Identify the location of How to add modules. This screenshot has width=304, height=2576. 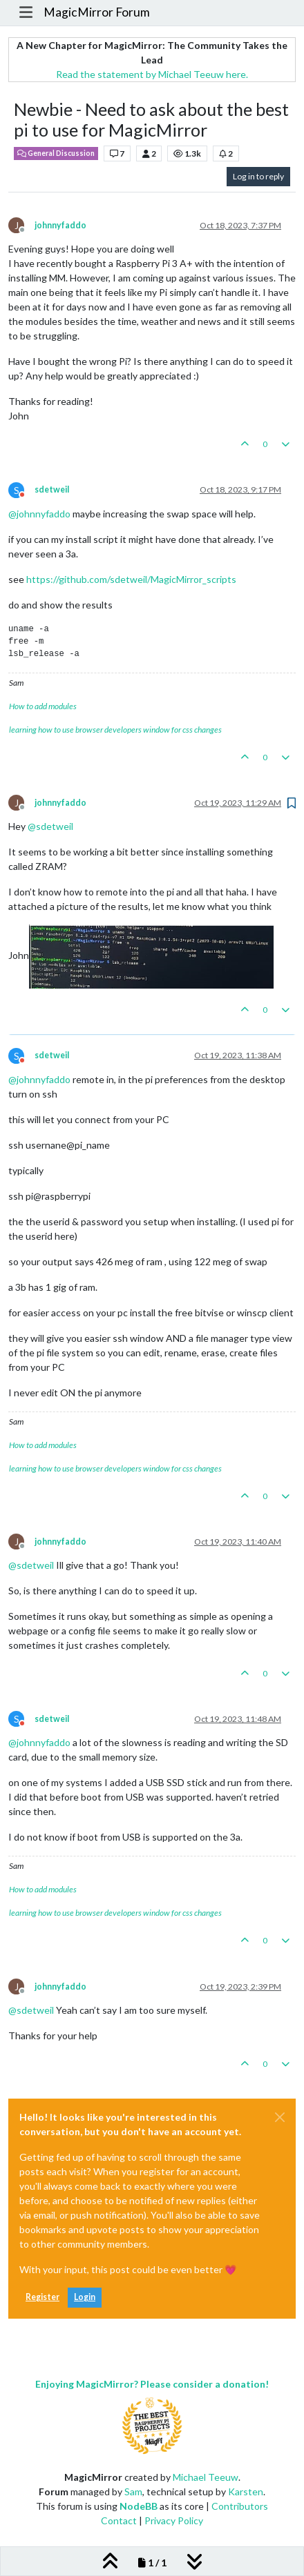
(43, 706).